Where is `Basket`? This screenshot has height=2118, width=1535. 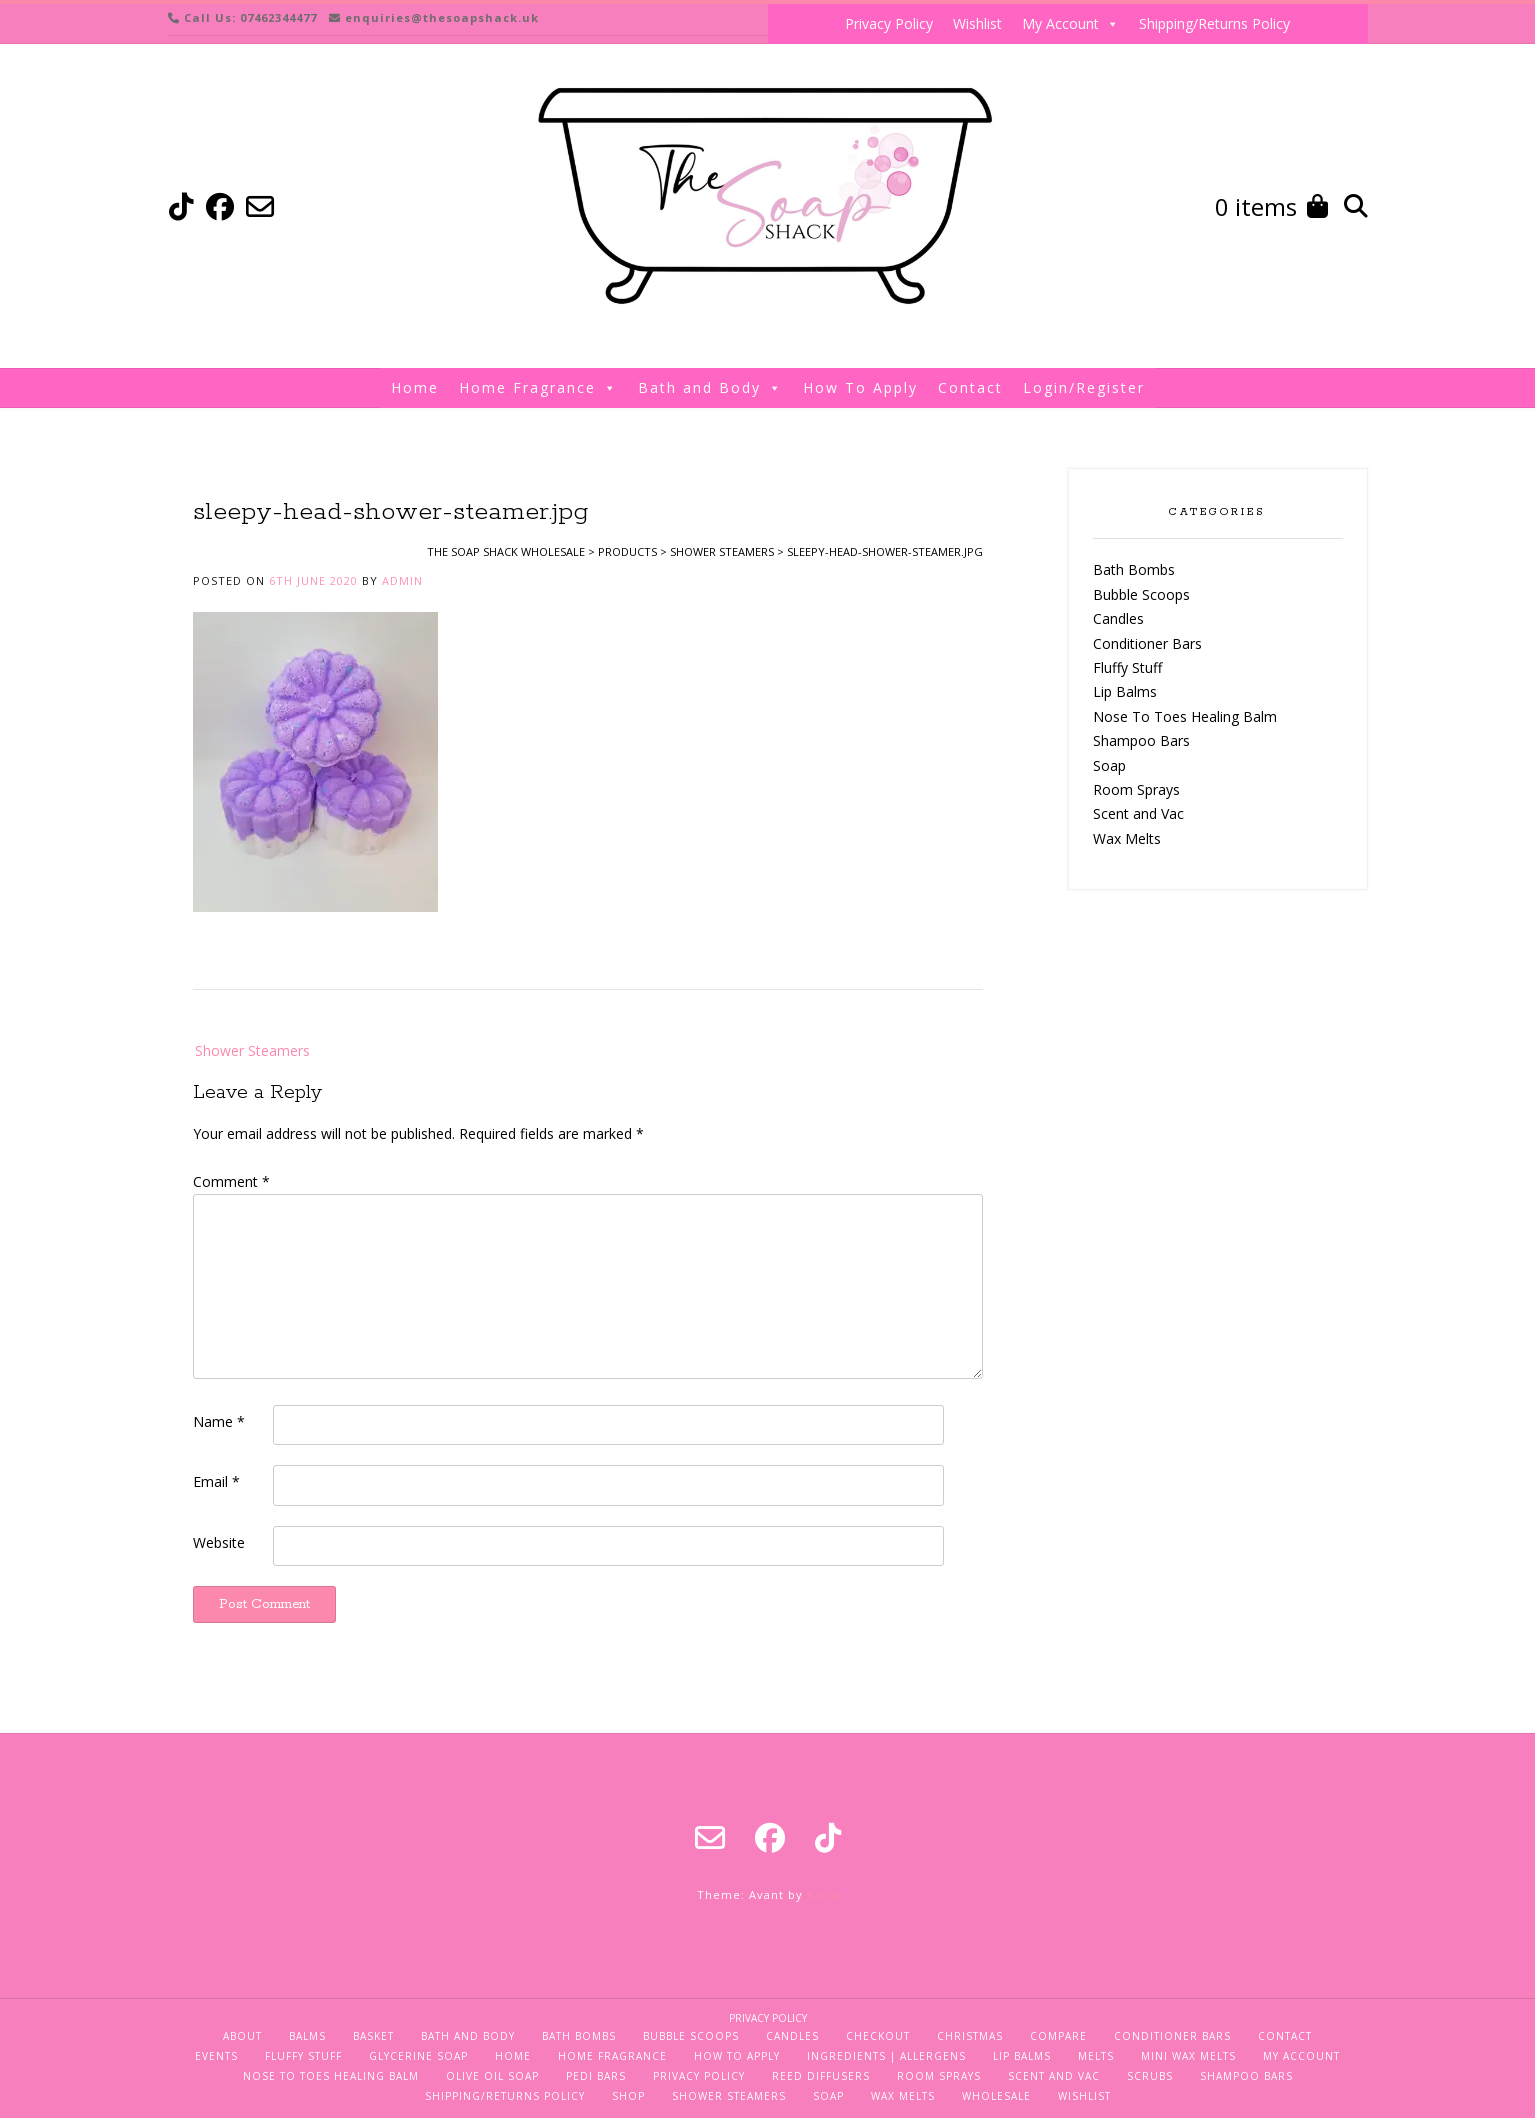
Basket is located at coordinates (373, 2036).